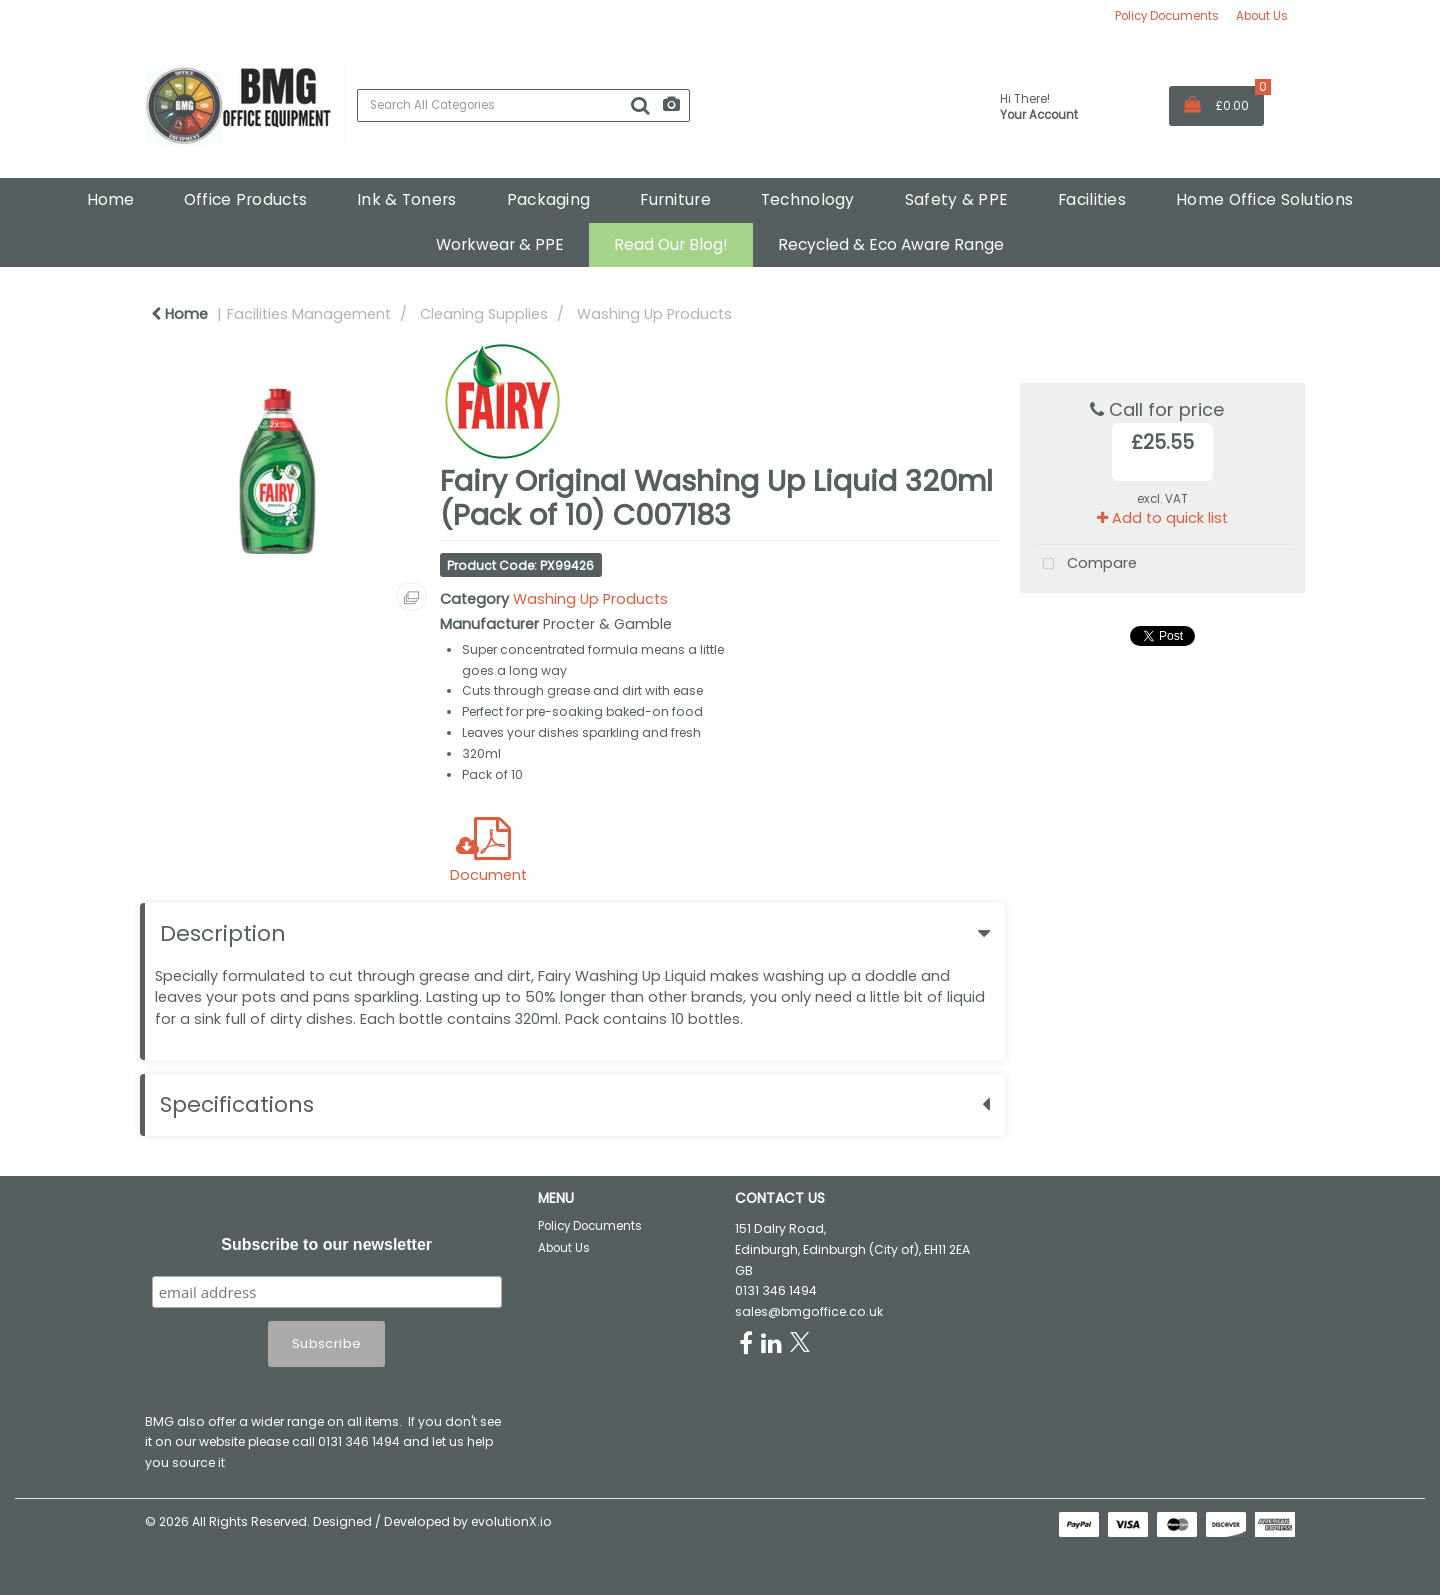 The image size is (1440, 1595). I want to click on Office Products, so click(245, 199).